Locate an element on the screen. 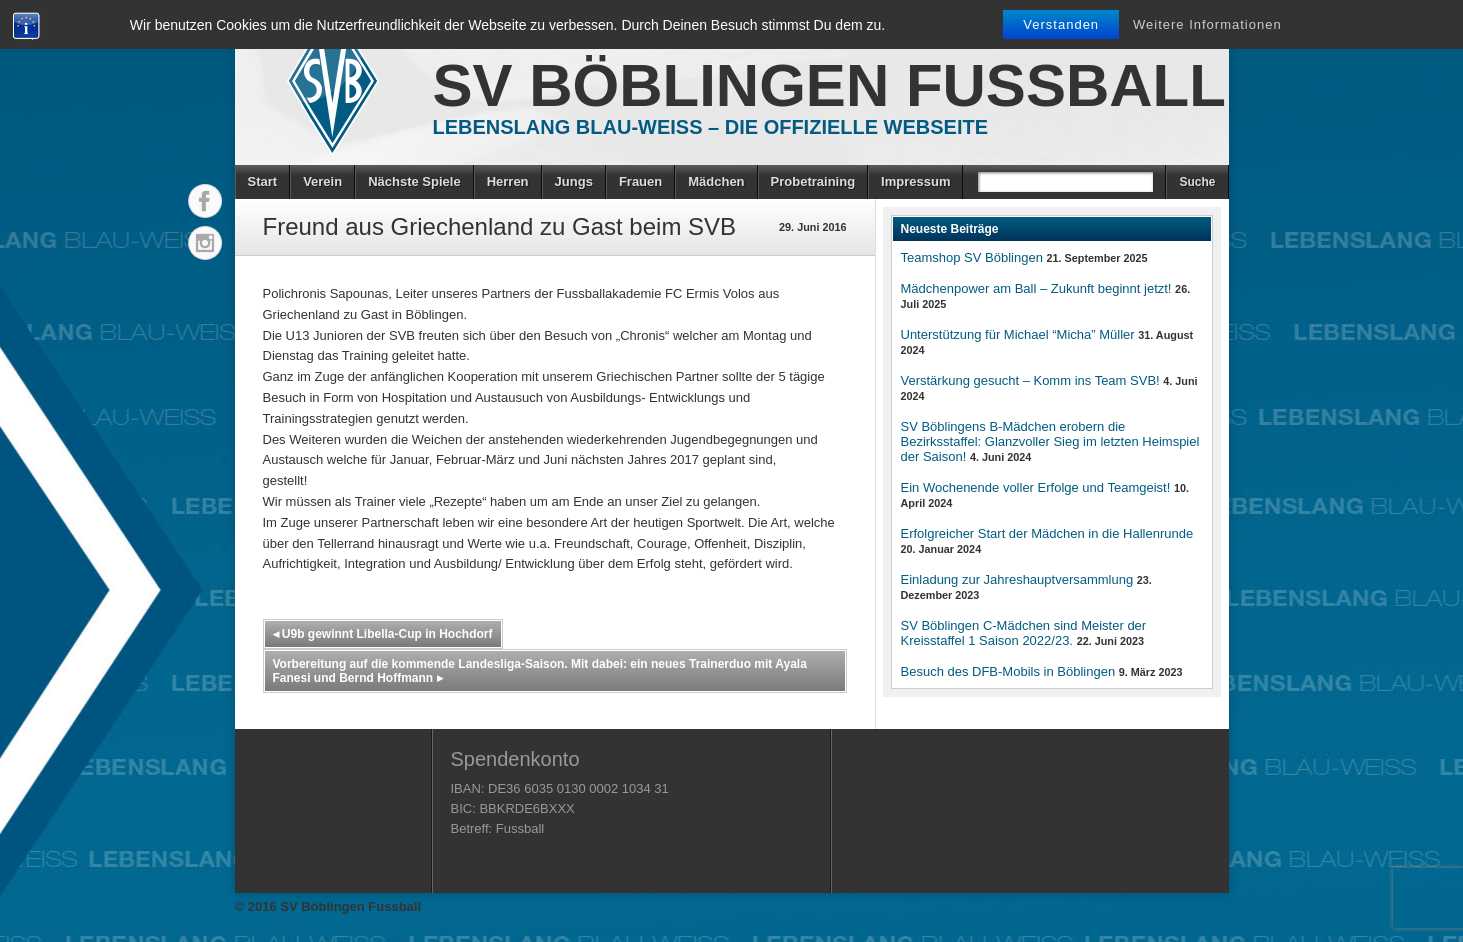 The height and width of the screenshot is (942, 1463). SV Böblingens B-Mädchen erobern die Bezirksstaffel: Glanzvoller Sieg im letzten Heimspiel der Saison! is located at coordinates (1050, 441).